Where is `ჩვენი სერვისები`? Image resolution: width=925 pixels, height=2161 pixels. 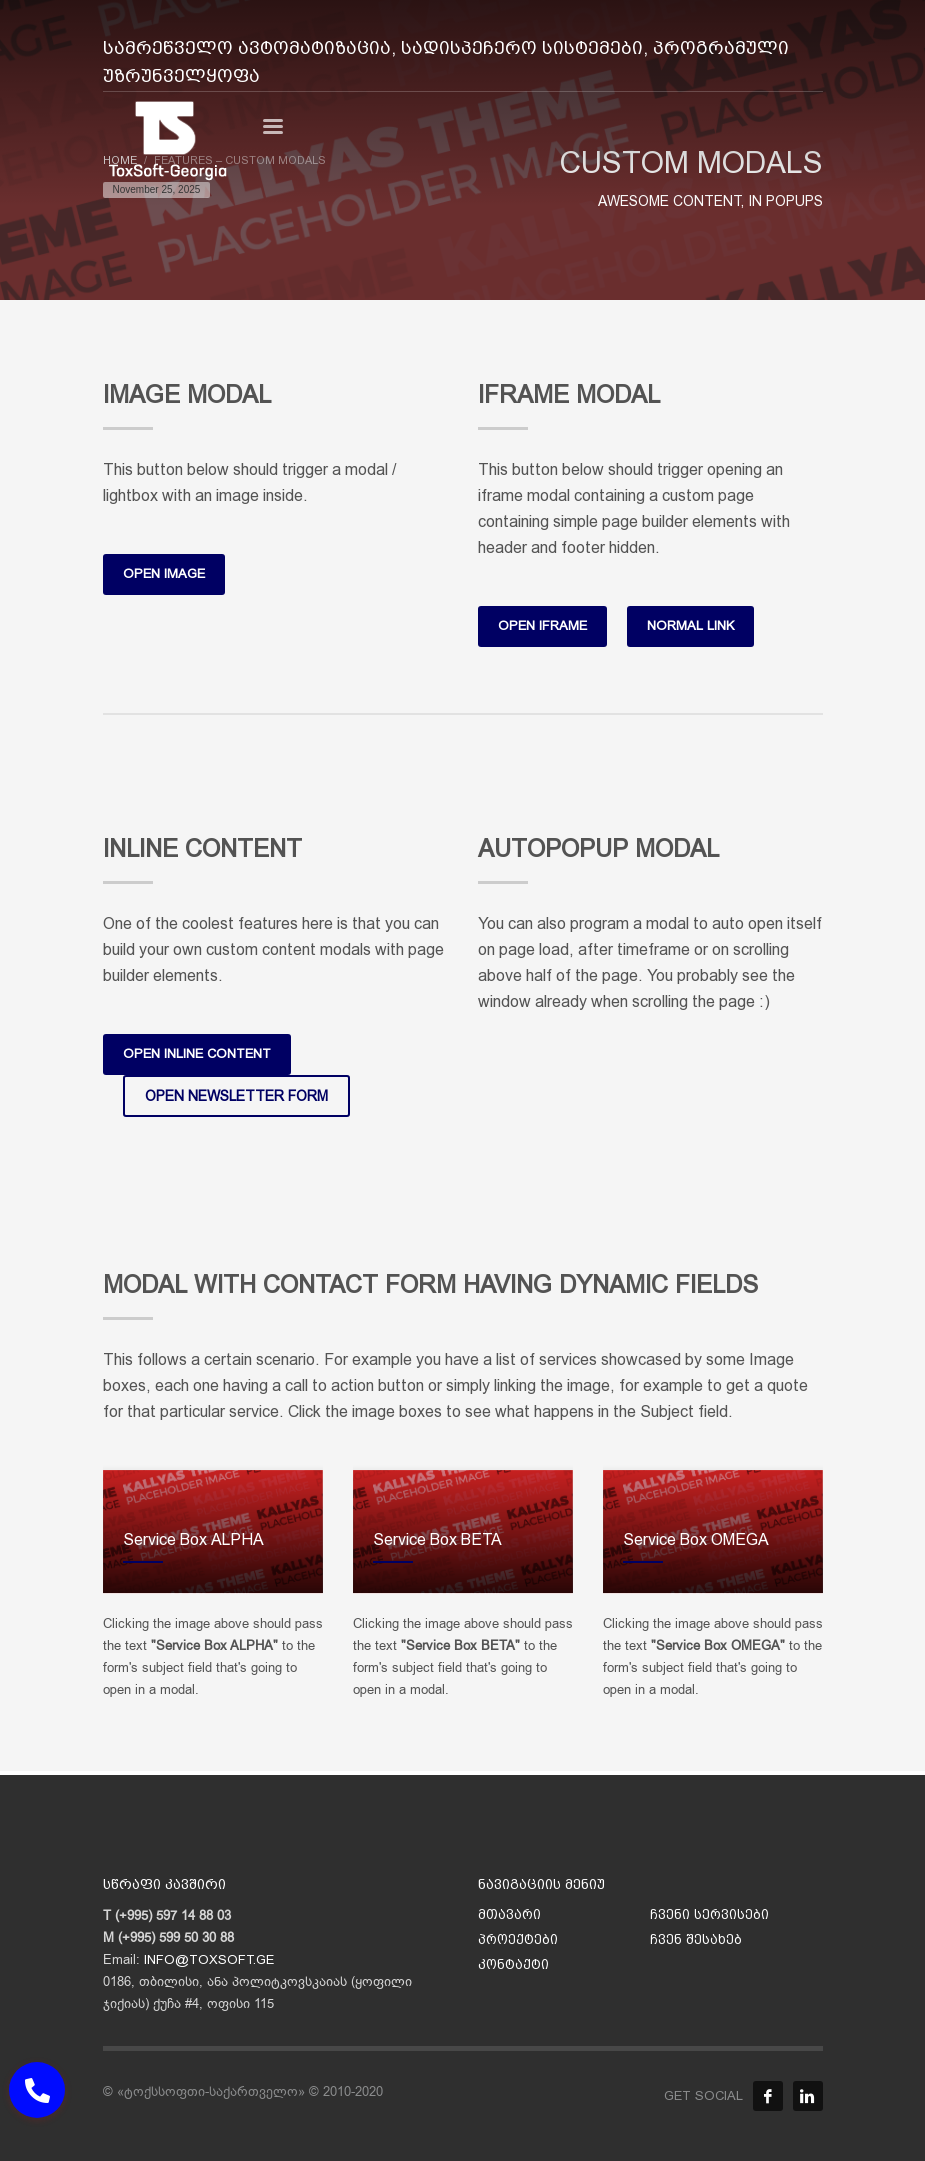
ჩვენი სერვისები is located at coordinates (709, 1914).